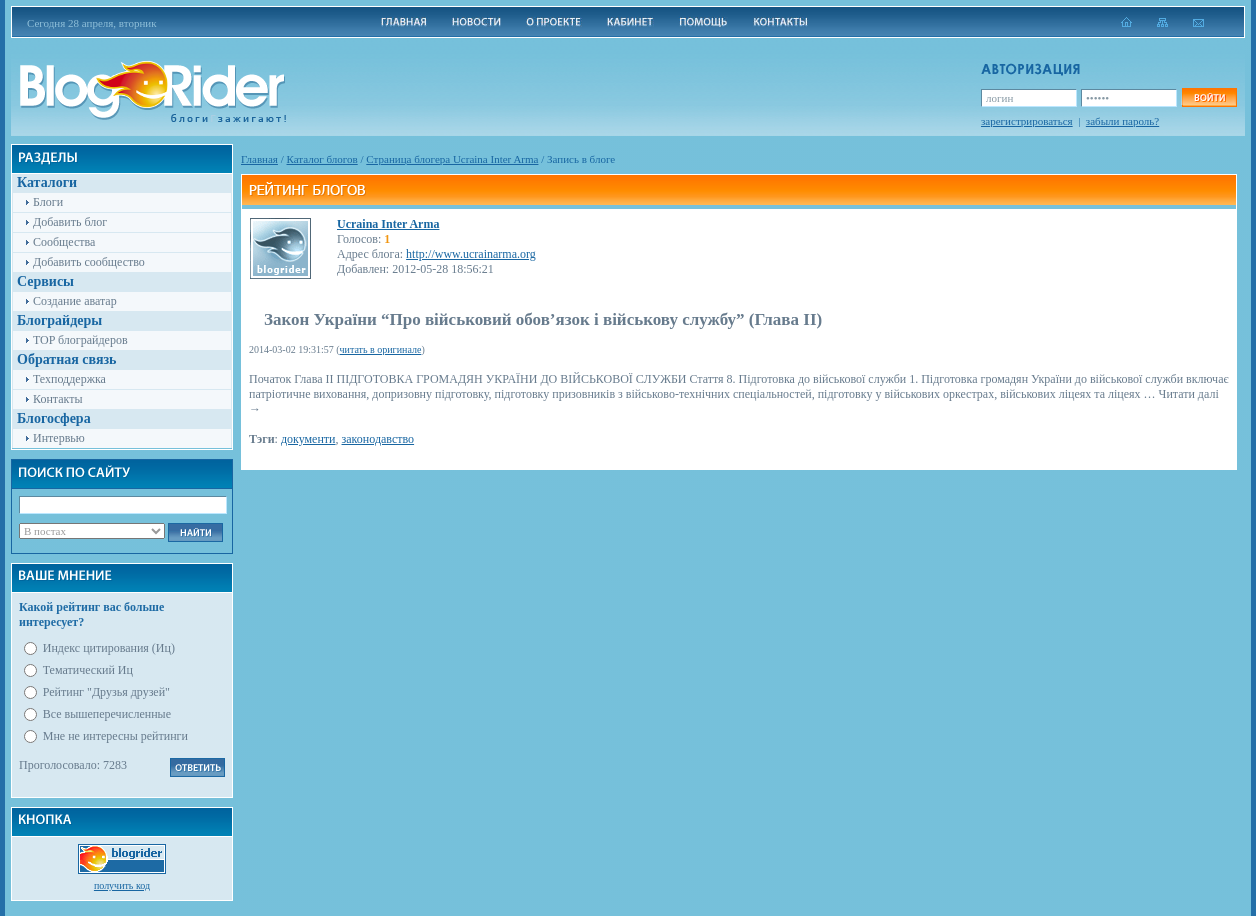  What do you see at coordinates (109, 648) in the screenshot?
I see `Индекс цитирования (Иц)` at bounding box center [109, 648].